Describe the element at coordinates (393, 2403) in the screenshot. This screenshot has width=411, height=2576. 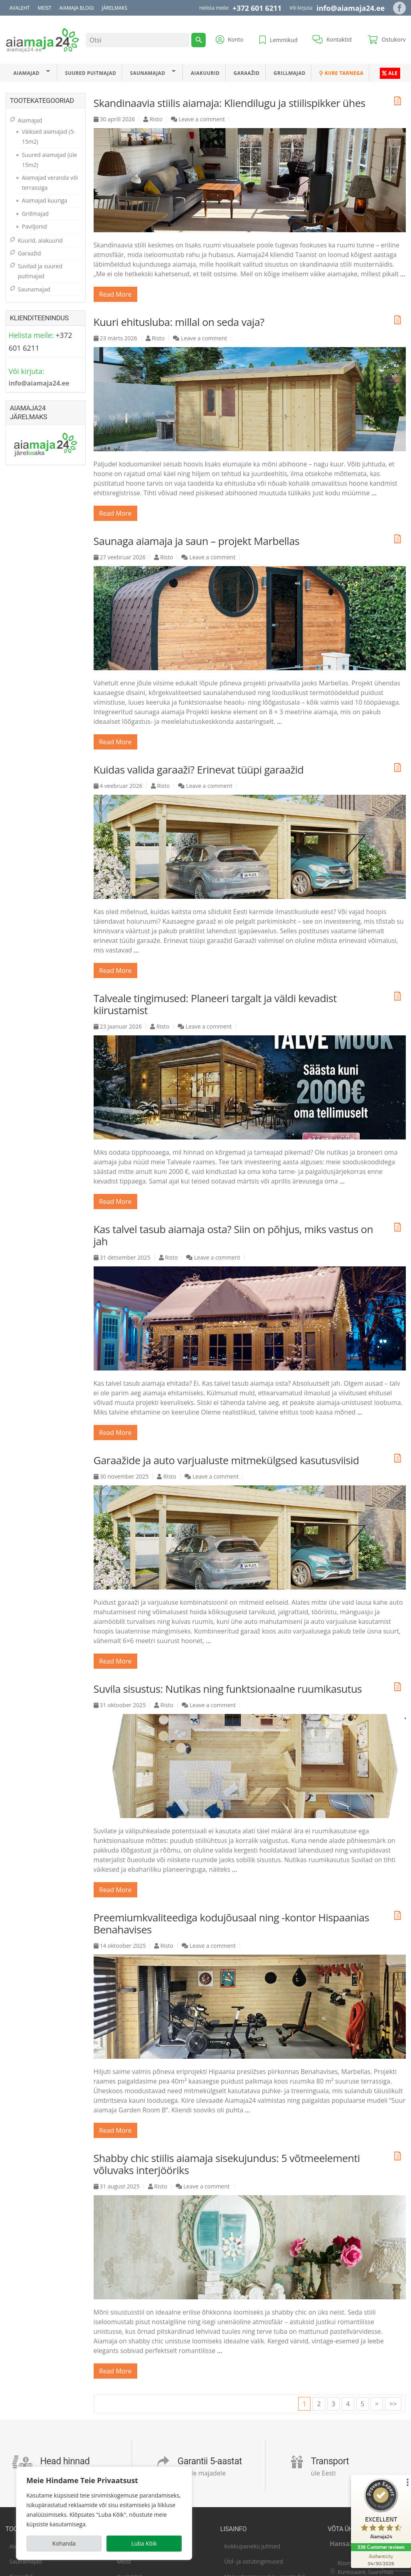
I see `>>` at that location.